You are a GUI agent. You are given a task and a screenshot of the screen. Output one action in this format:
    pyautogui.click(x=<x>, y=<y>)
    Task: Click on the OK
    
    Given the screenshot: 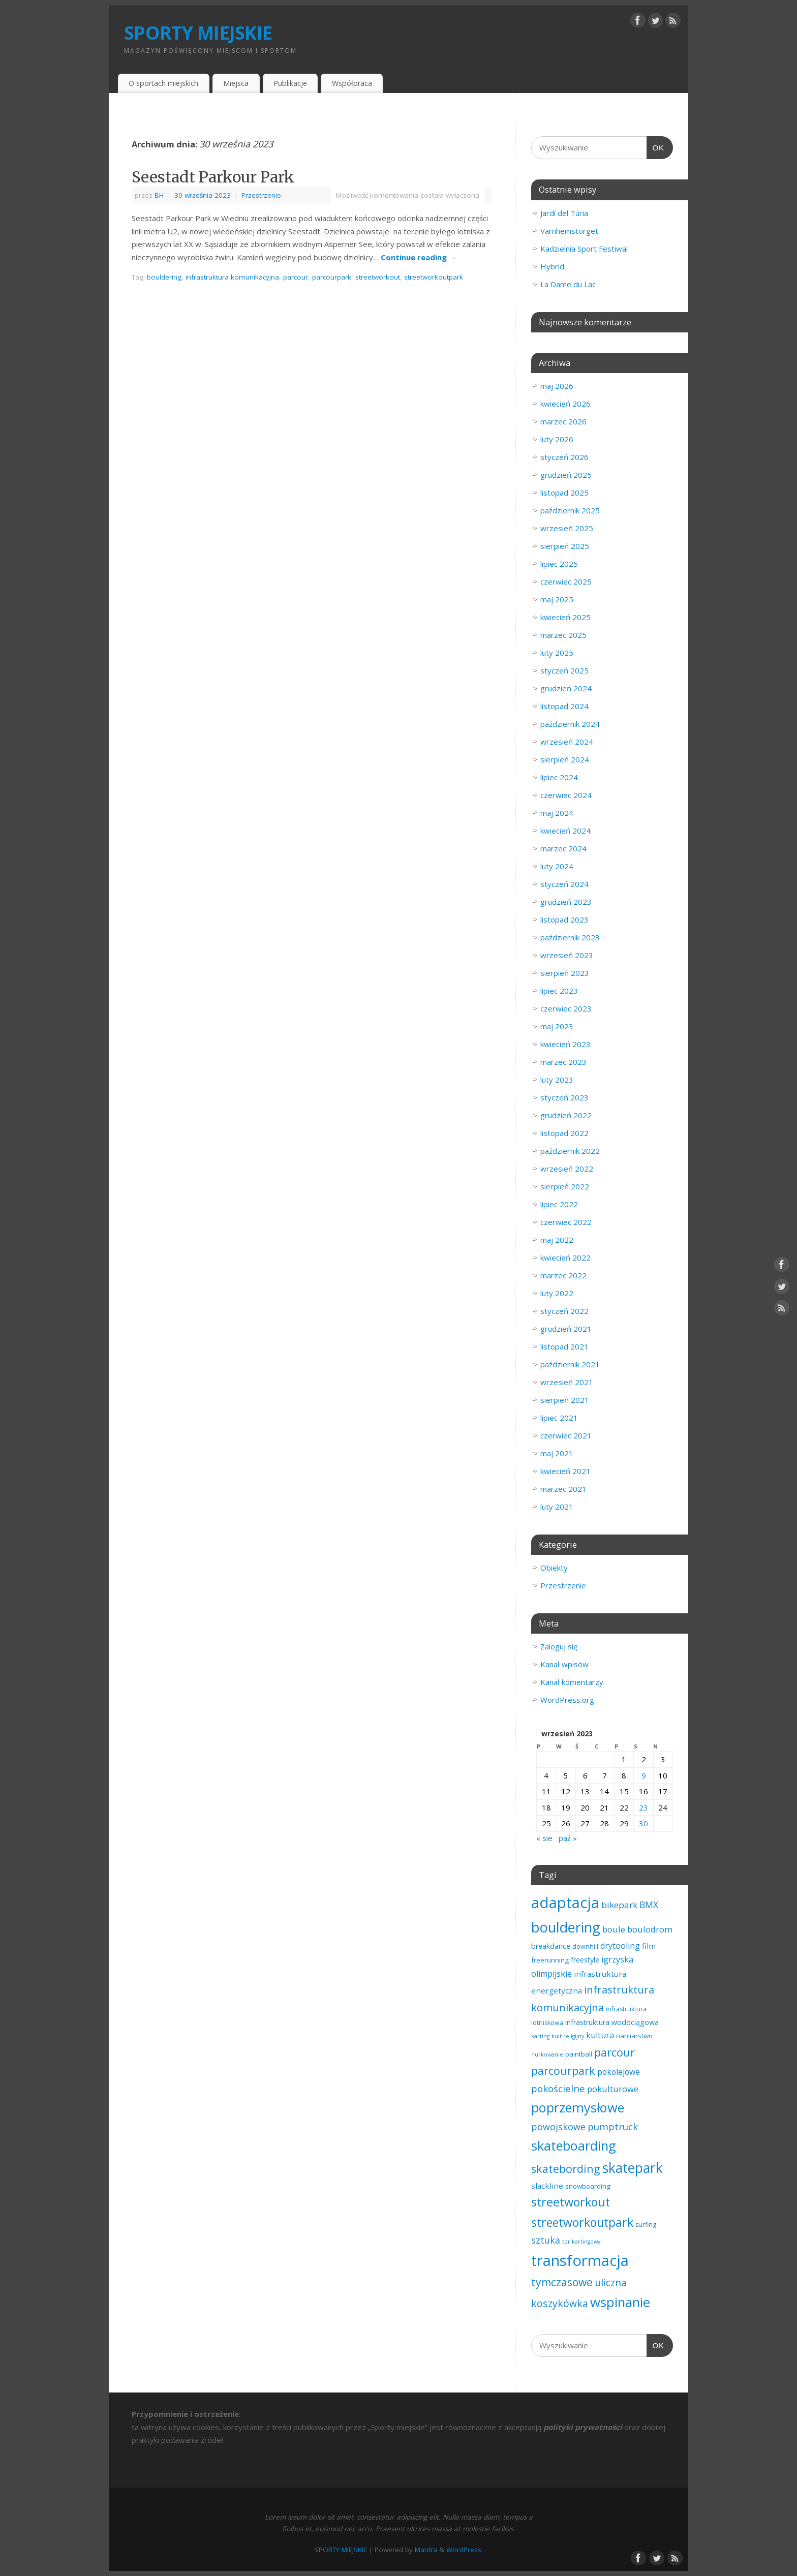 What is the action you would take?
    pyautogui.click(x=656, y=146)
    